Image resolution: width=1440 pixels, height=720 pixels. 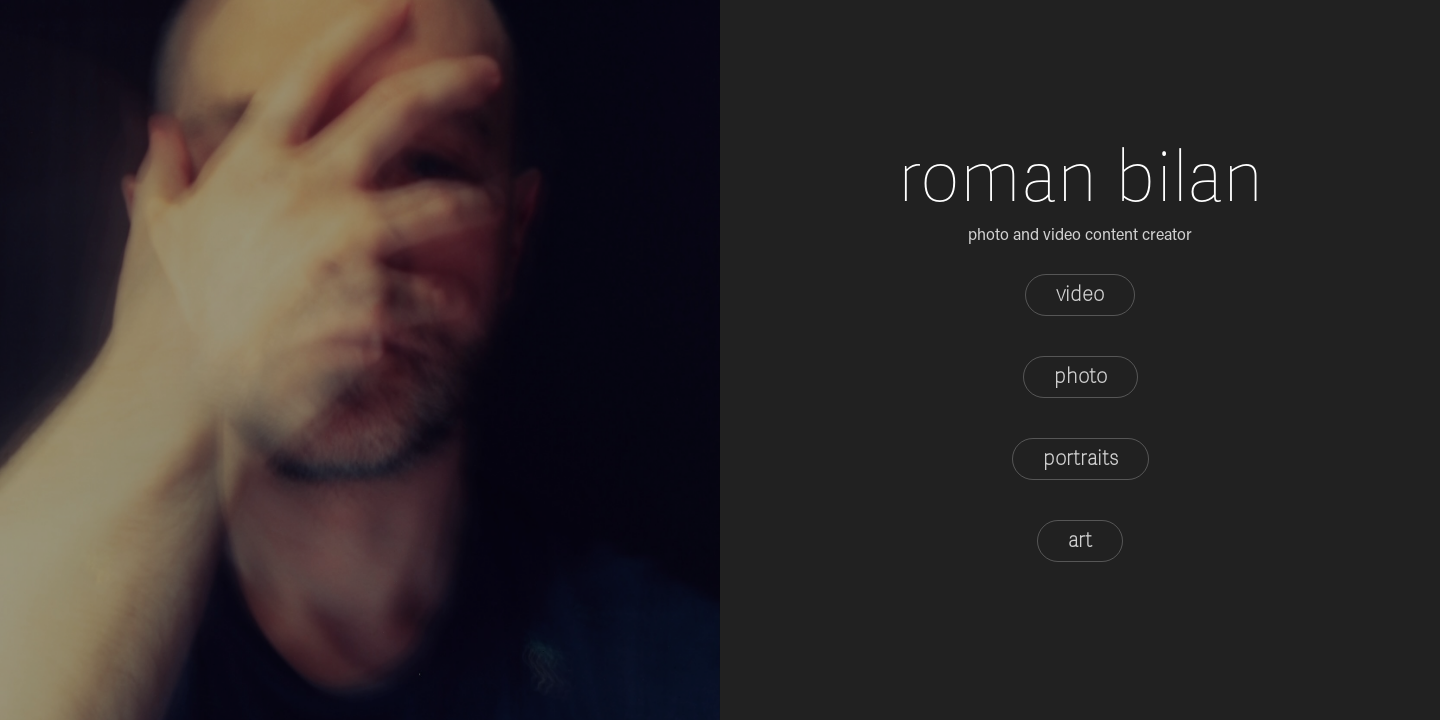 What do you see at coordinates (1080, 376) in the screenshot?
I see `photo` at bounding box center [1080, 376].